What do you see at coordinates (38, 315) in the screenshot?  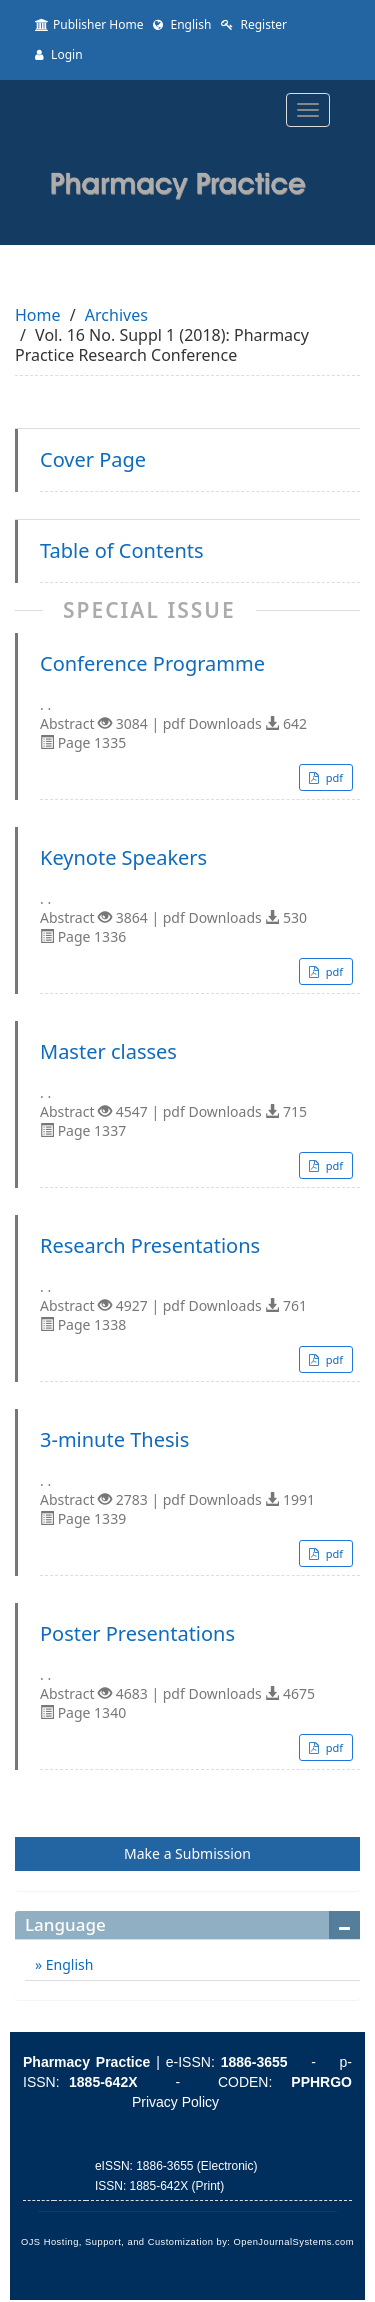 I see `Home` at bounding box center [38, 315].